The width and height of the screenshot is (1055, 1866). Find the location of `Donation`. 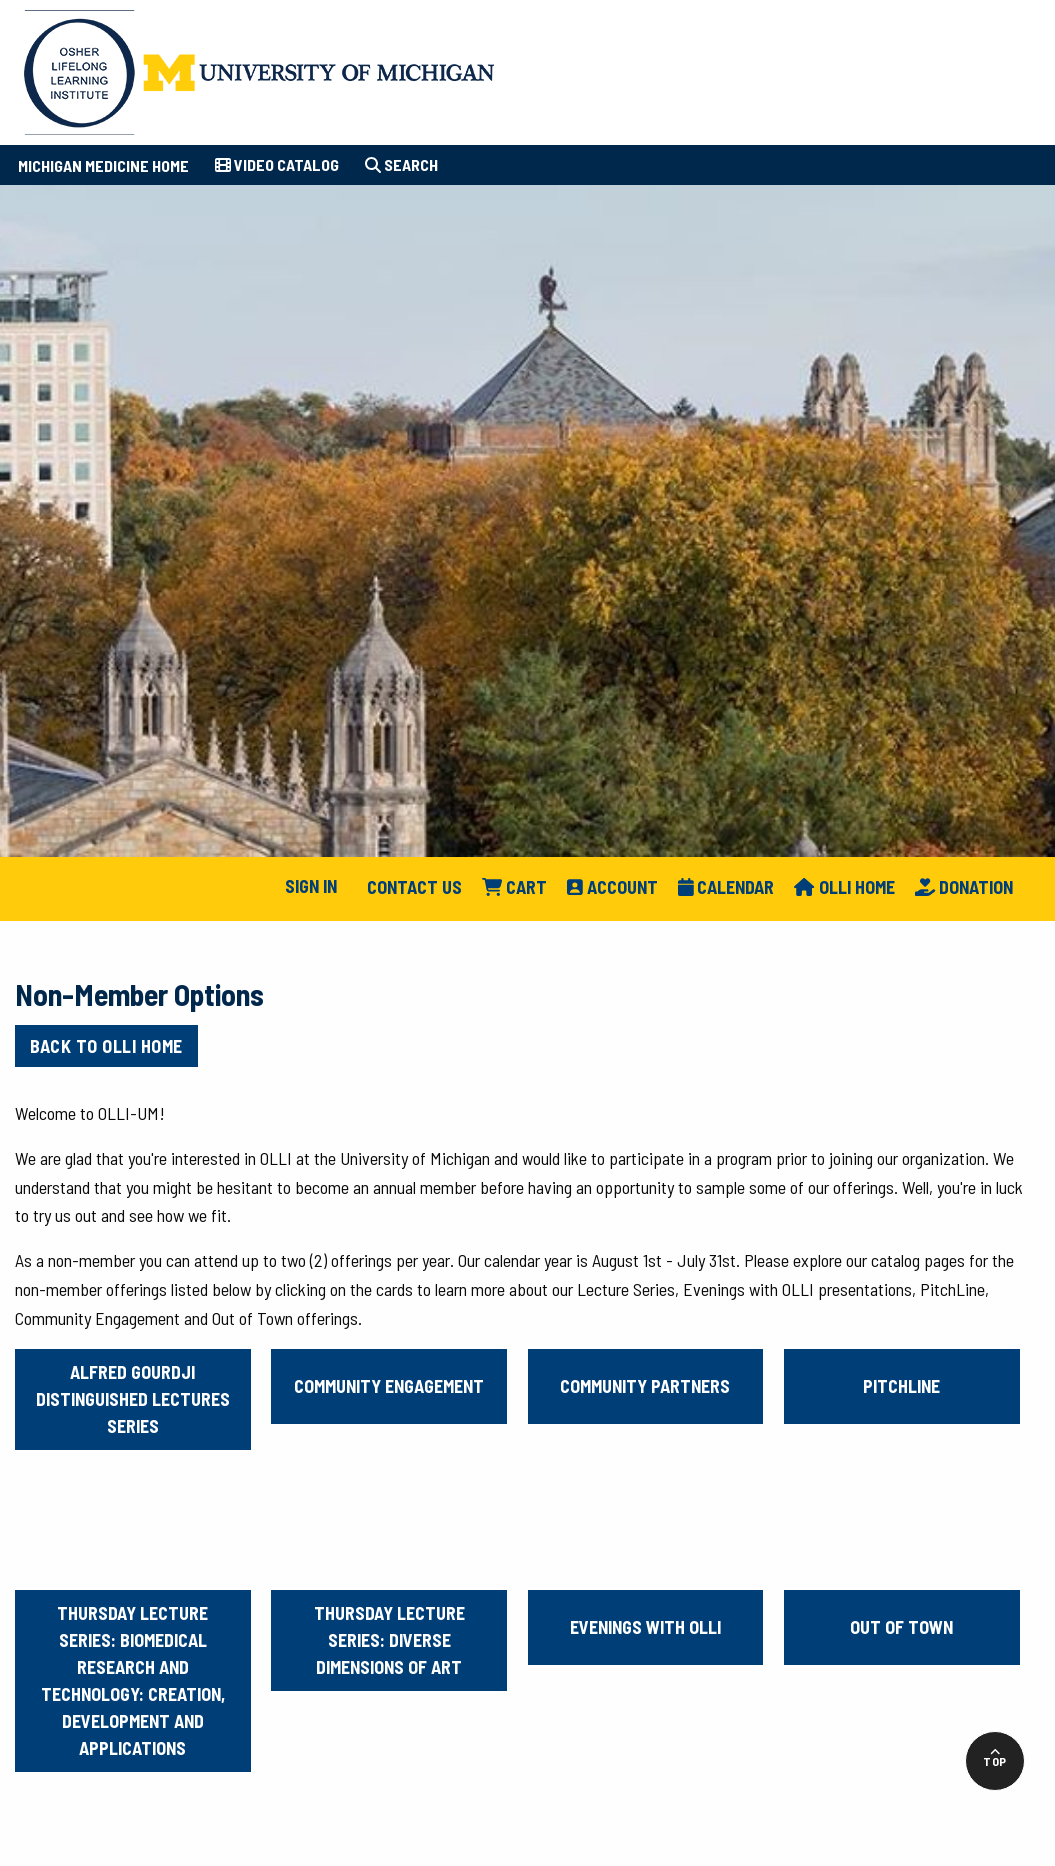

Donation is located at coordinates (964, 887).